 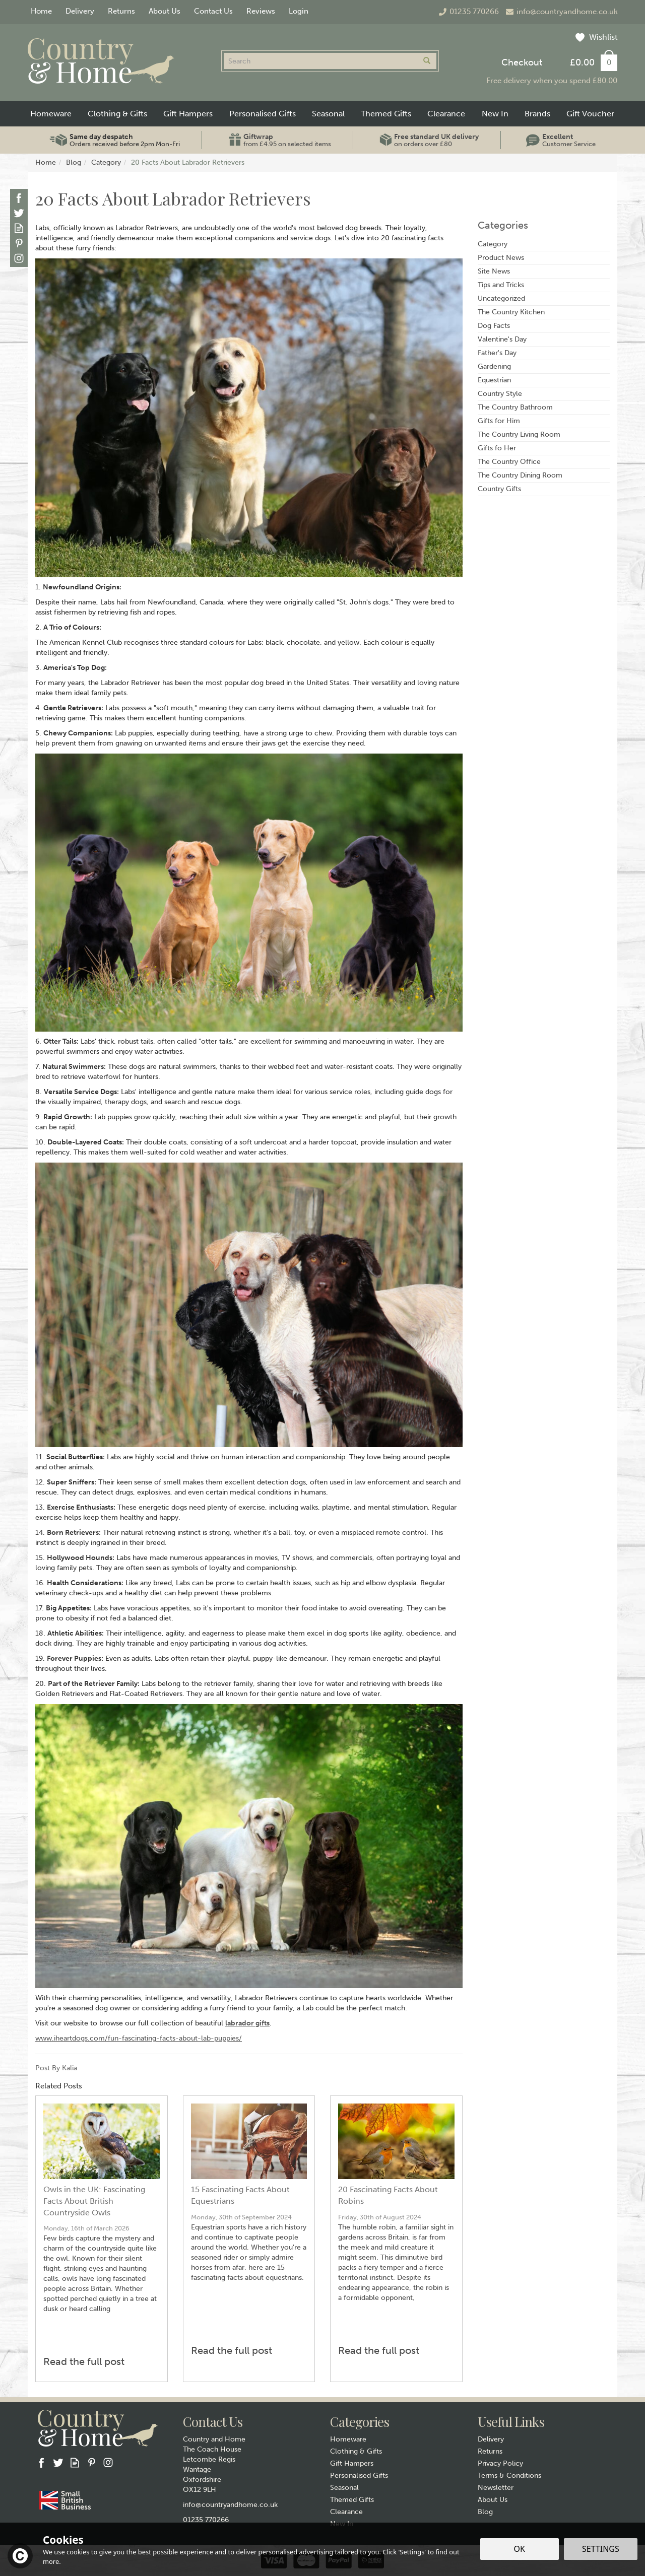 I want to click on Gift Voucher, so click(x=590, y=113).